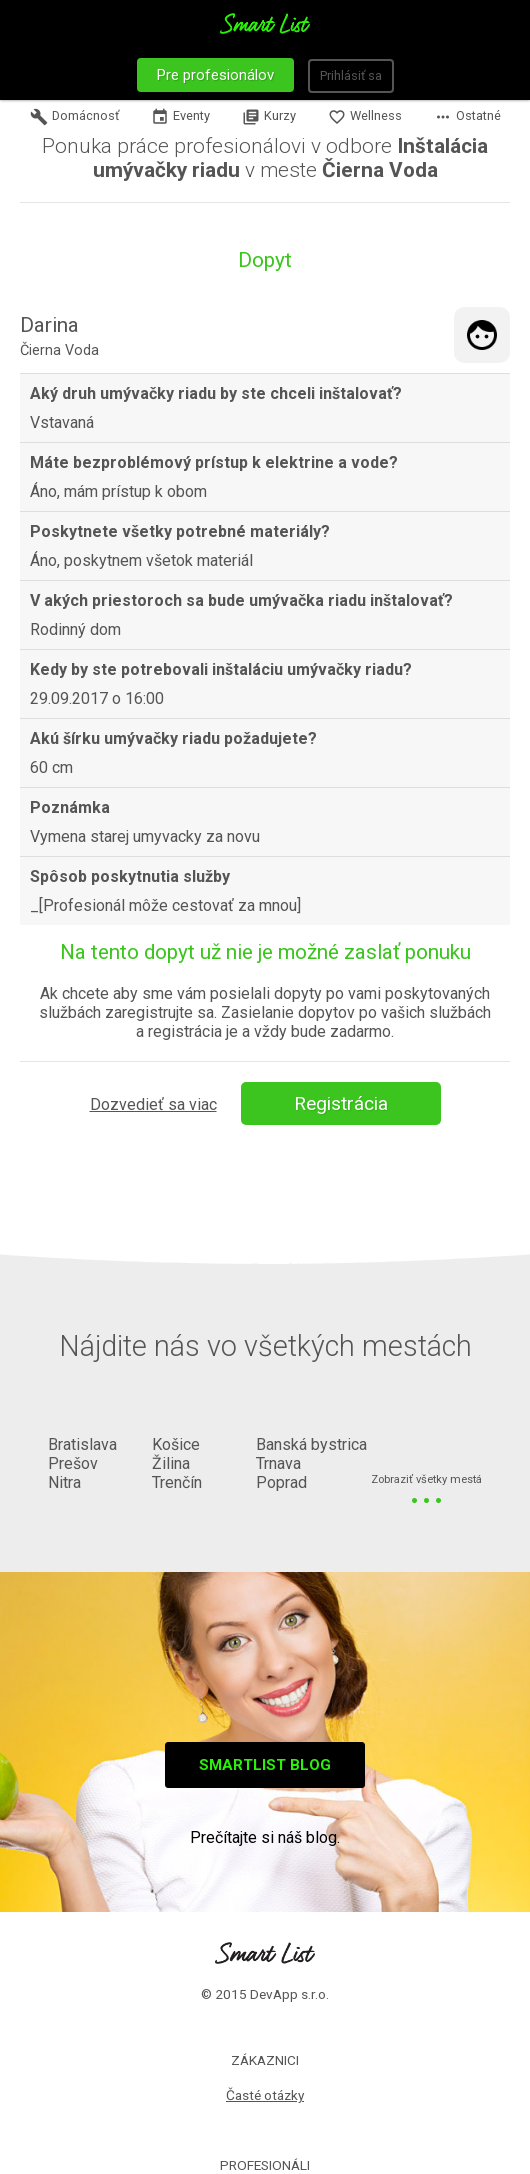  Describe the element at coordinates (215, 75) in the screenshot. I see `Pre profesionálov` at that location.